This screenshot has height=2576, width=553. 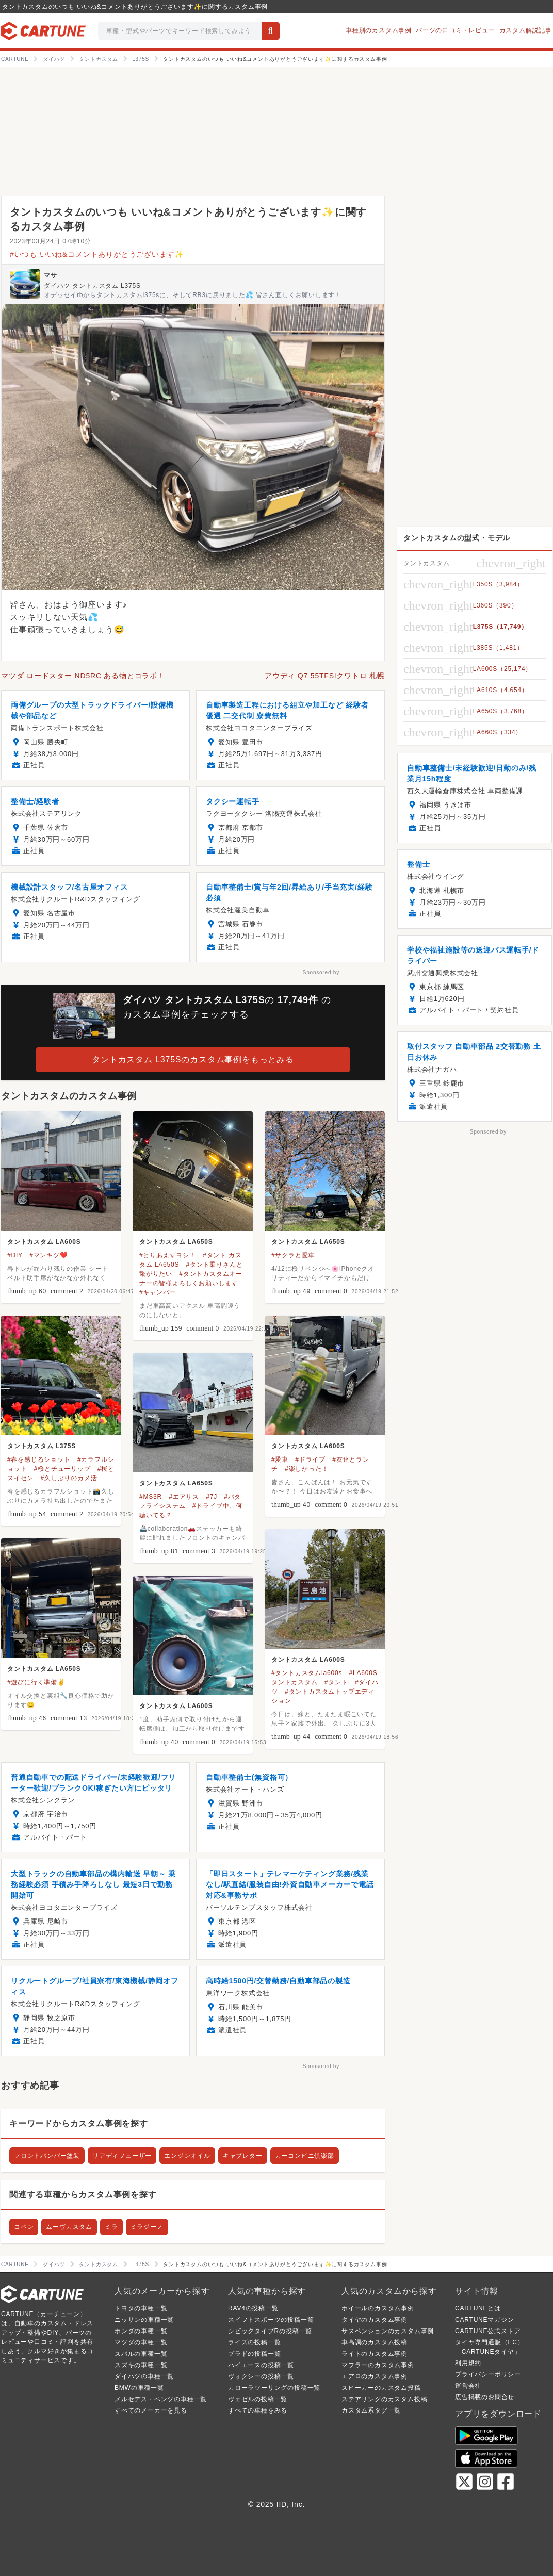 What do you see at coordinates (336, 1682) in the screenshot?
I see `#タント` at bounding box center [336, 1682].